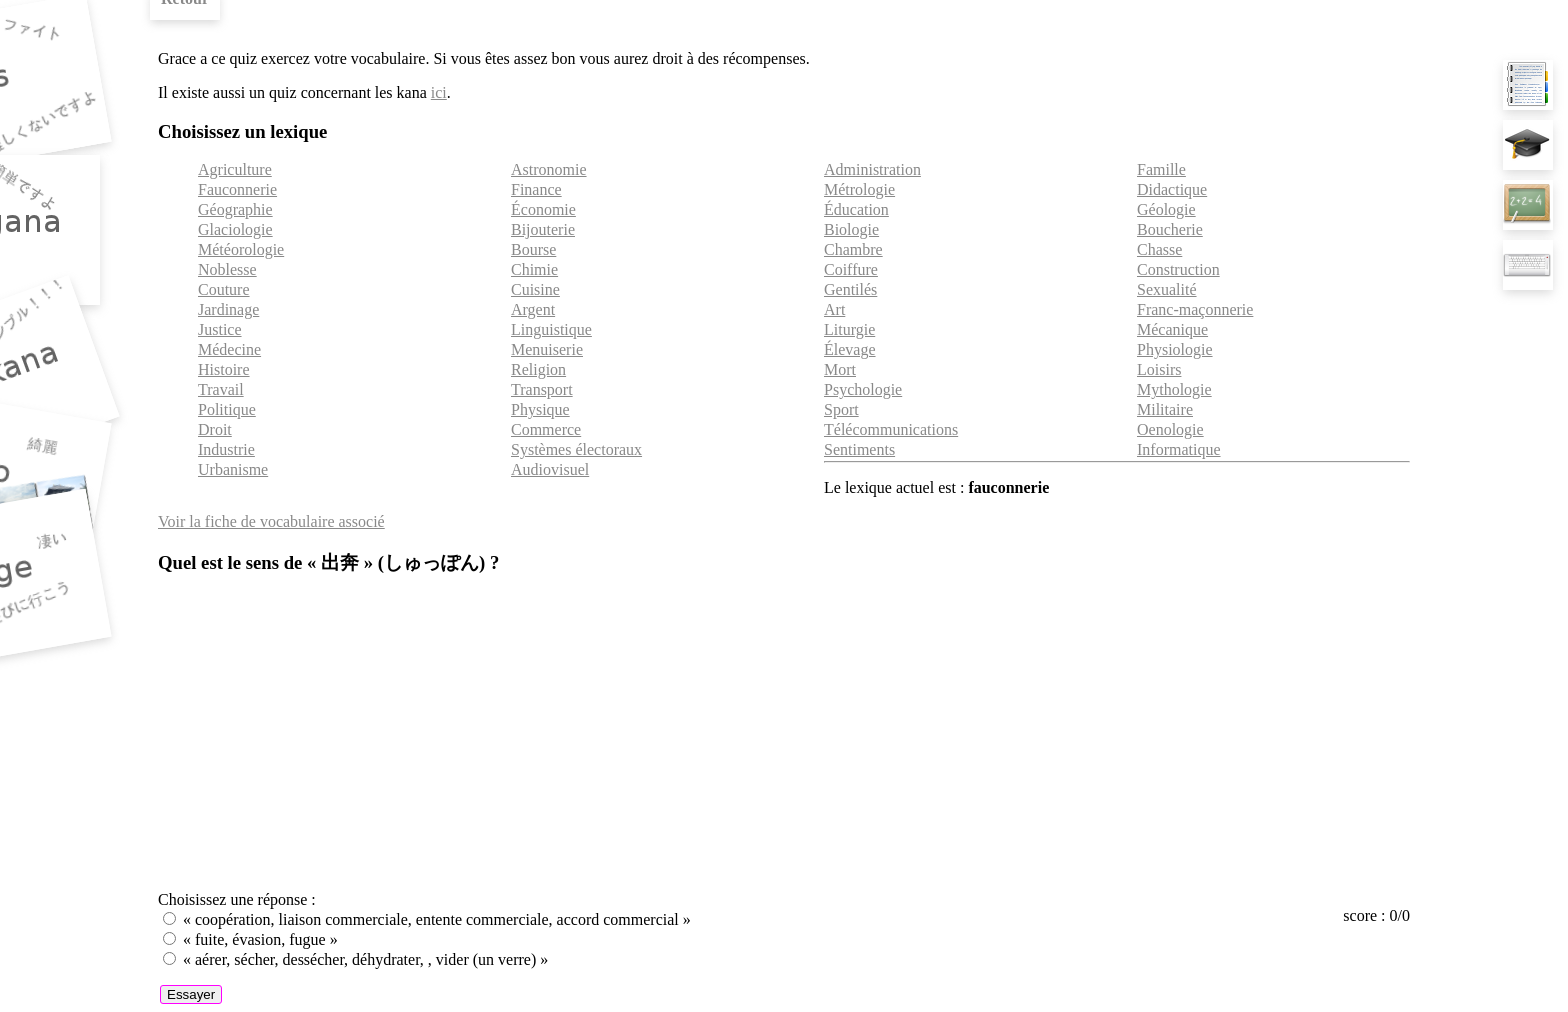 The height and width of the screenshot is (1012, 1568). I want to click on Jardinage, so click(228, 309).